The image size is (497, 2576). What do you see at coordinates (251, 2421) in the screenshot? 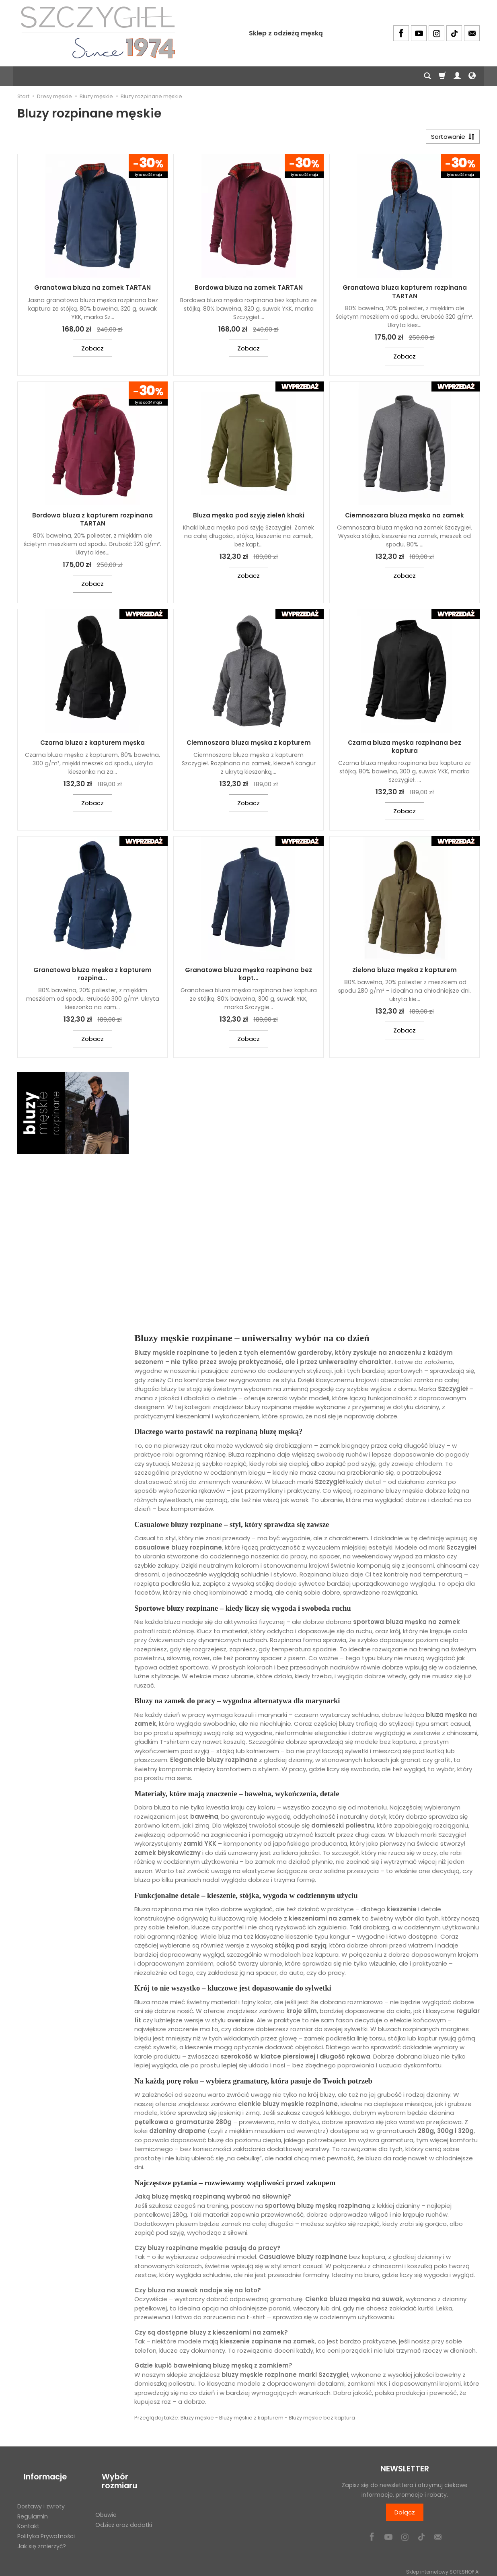
I see `Bluzy męskie z kapturem` at bounding box center [251, 2421].